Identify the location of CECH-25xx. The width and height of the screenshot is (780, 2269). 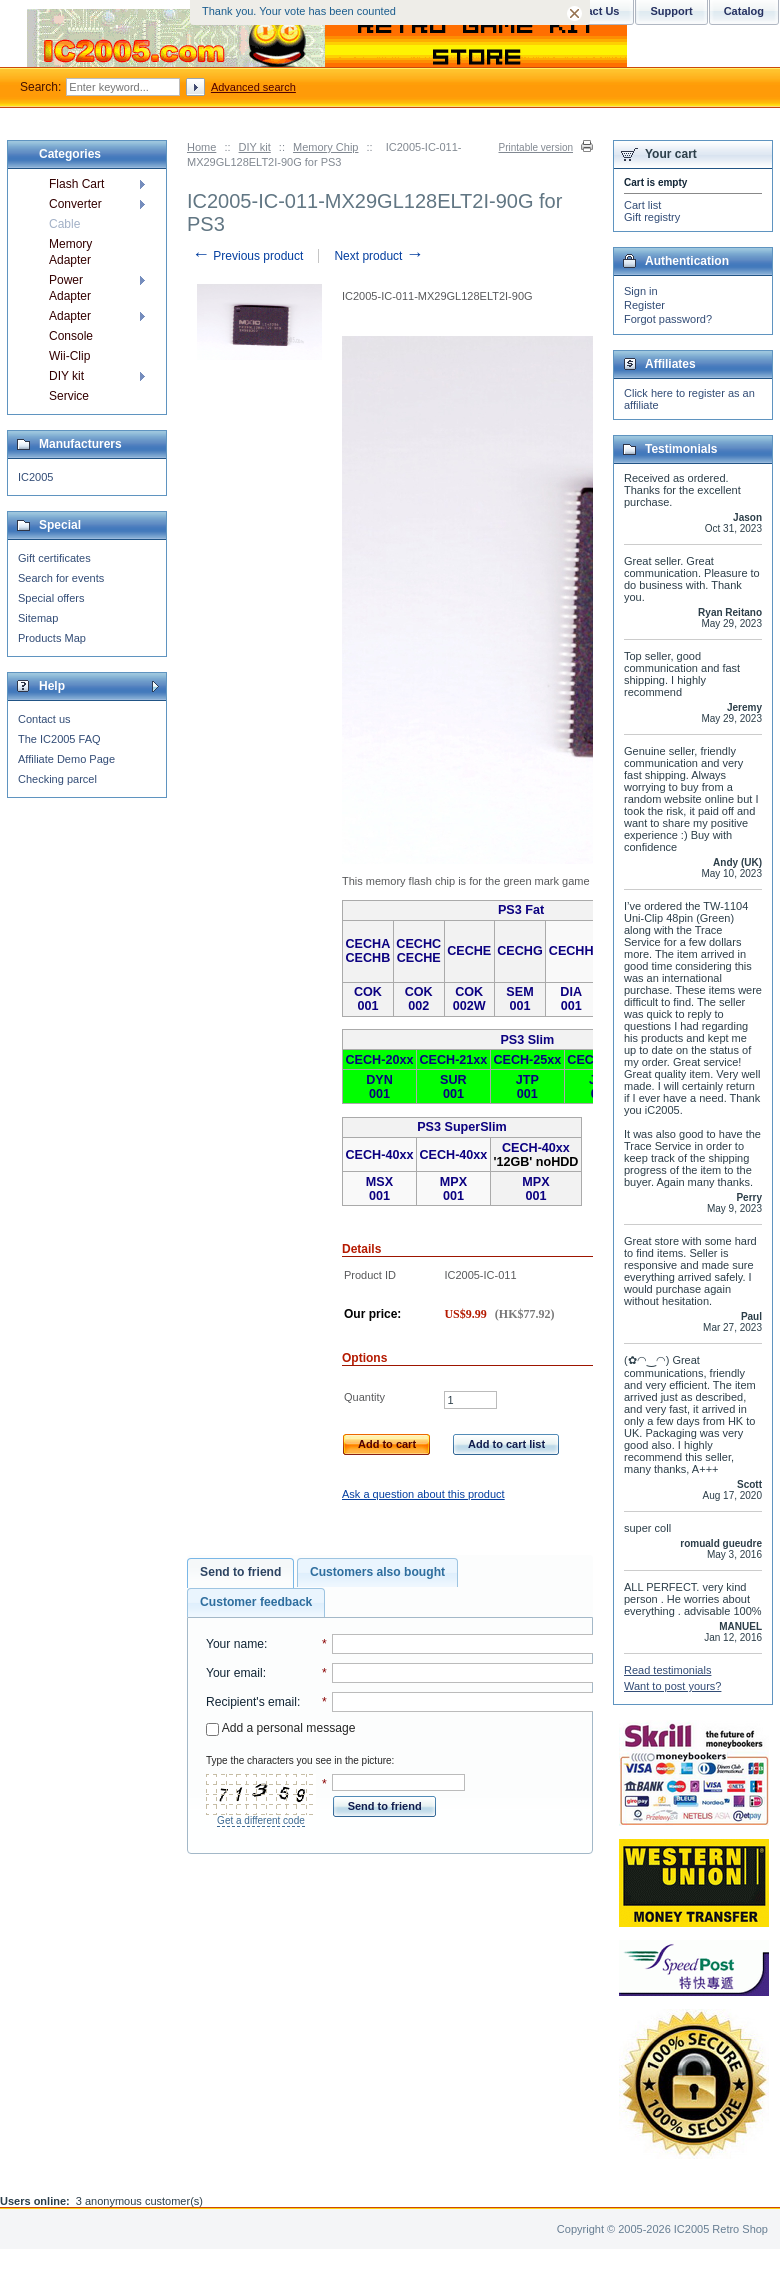
(527, 1060).